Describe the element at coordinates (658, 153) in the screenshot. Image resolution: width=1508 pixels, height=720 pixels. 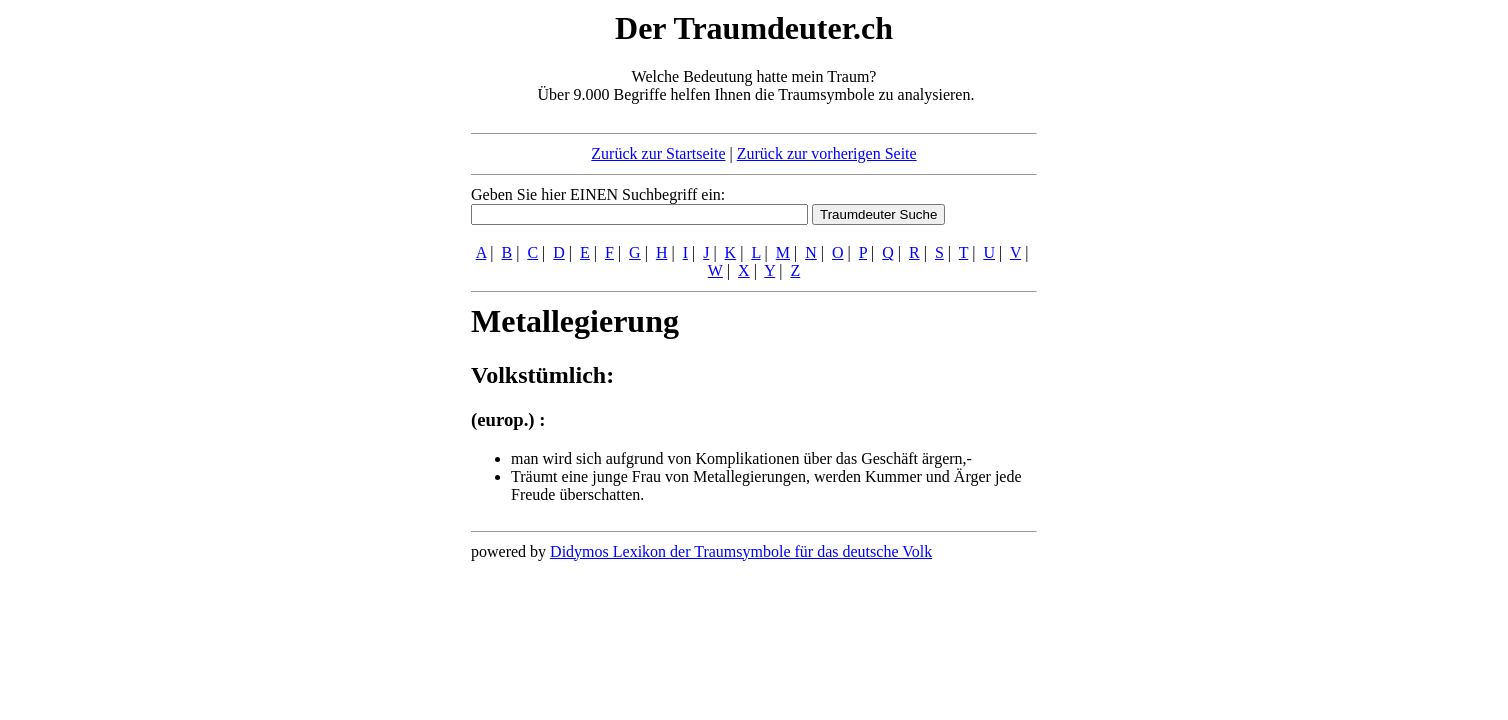
I see `Zurück zur Startseite` at that location.